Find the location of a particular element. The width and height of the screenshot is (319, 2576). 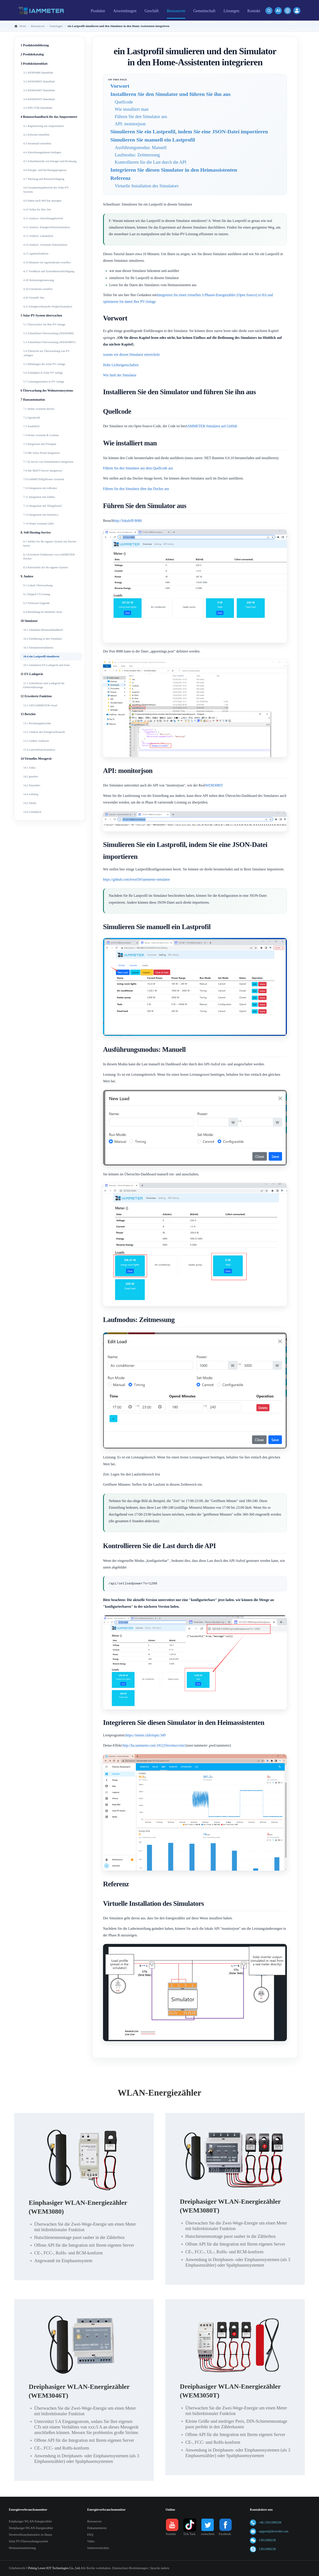

7.3 NodeRED is located at coordinates (31, 426).